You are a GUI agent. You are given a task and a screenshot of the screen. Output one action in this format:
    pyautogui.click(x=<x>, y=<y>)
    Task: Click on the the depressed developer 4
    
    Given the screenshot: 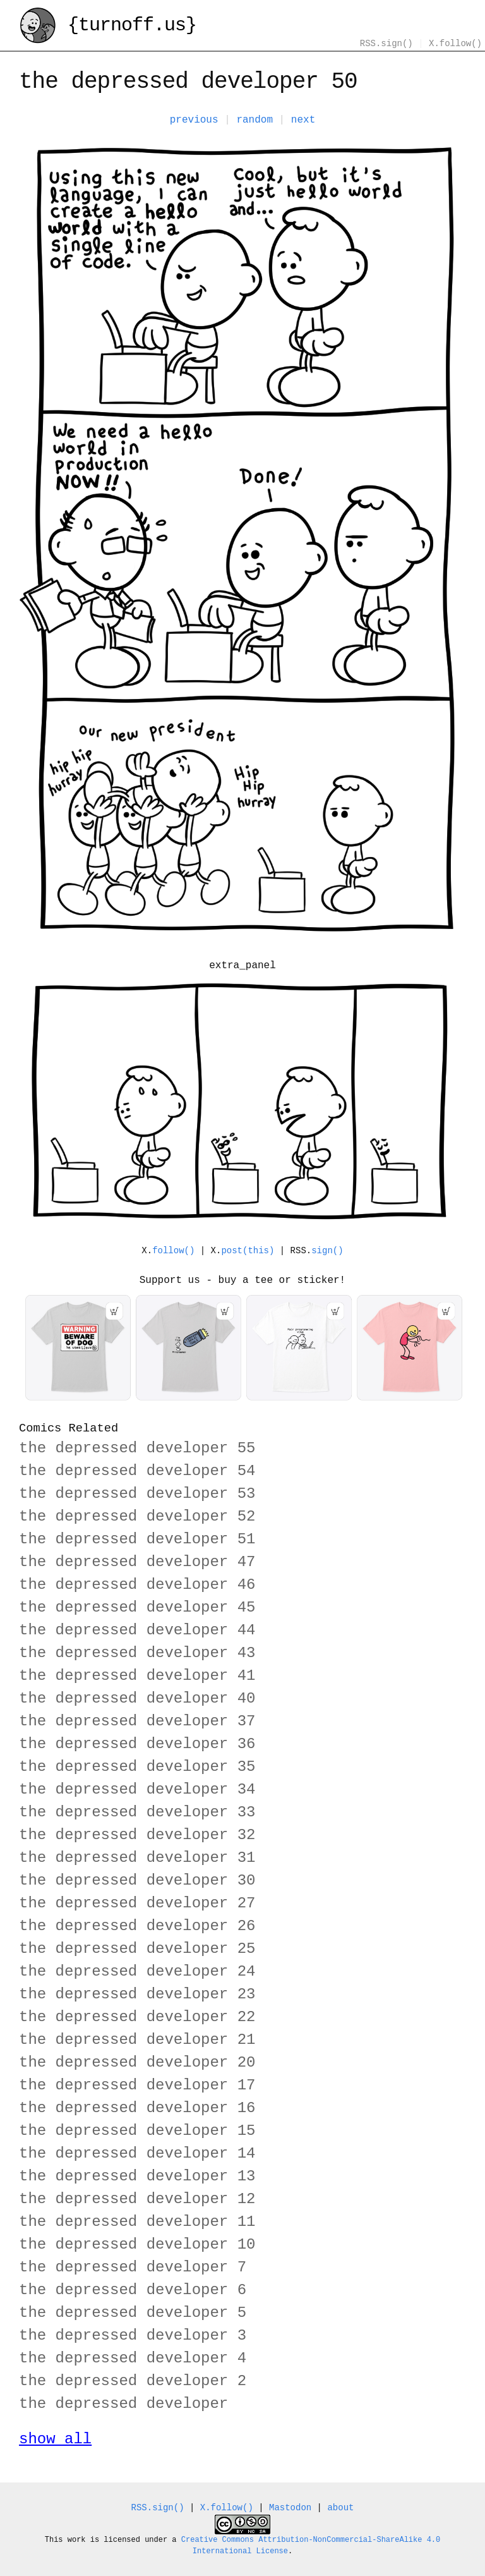 What is the action you would take?
    pyautogui.click(x=132, y=2358)
    